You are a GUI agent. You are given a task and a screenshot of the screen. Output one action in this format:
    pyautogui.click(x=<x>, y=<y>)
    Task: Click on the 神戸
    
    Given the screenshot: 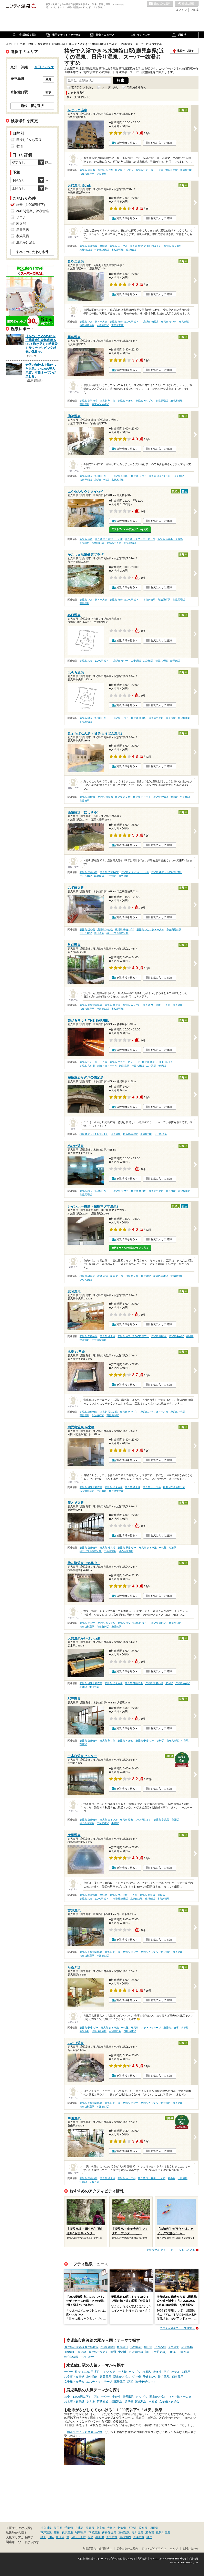 What is the action you would take?
    pyautogui.click(x=149, y=2537)
    